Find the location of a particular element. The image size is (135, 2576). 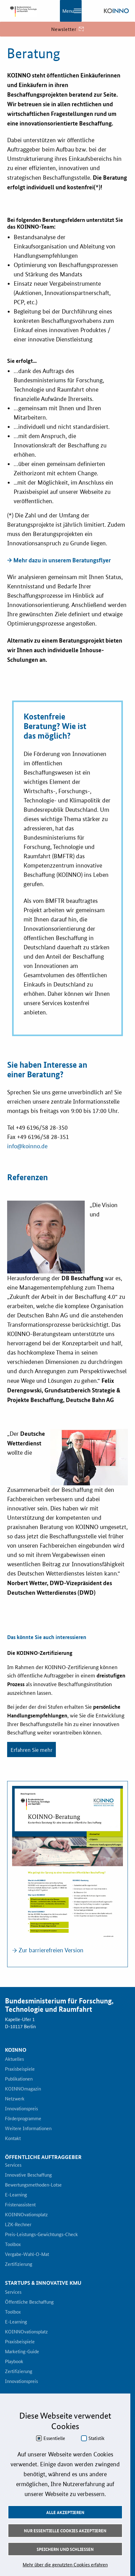

Nur essentielle Cookies akzeptieren is located at coordinates (65, 2530).